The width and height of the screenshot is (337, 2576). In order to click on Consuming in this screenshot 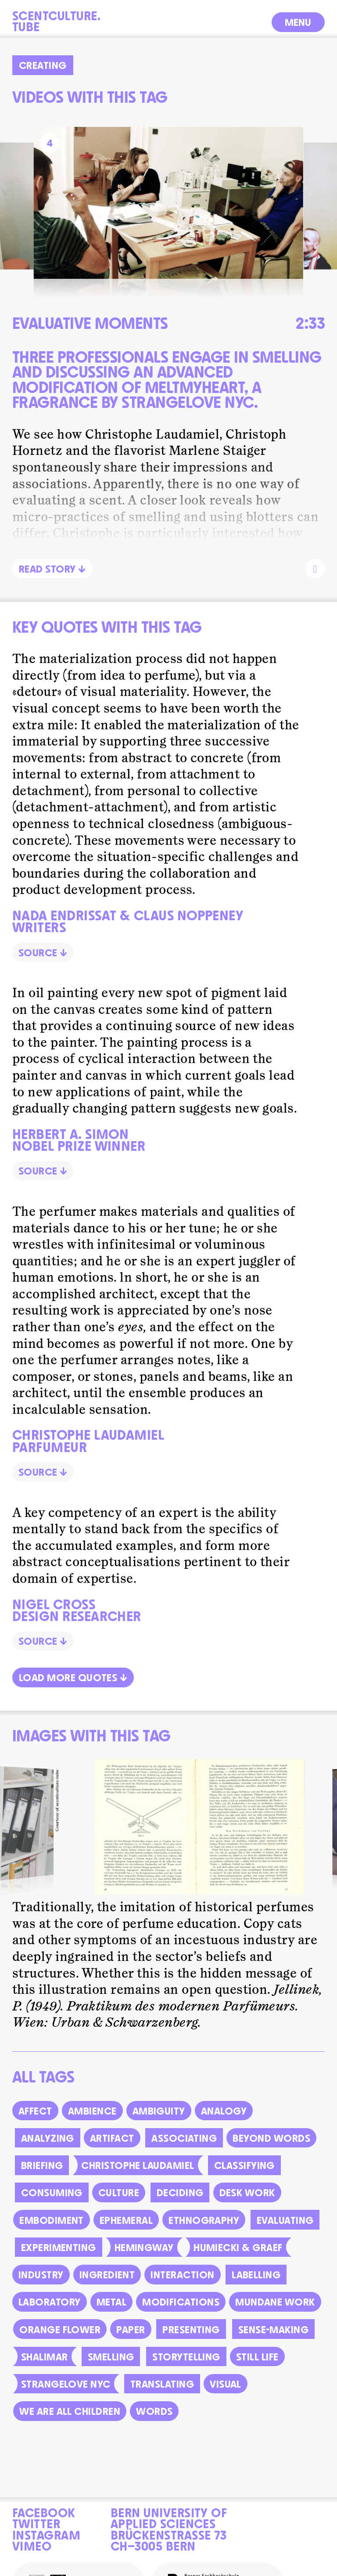, I will do `click(51, 2205)`.